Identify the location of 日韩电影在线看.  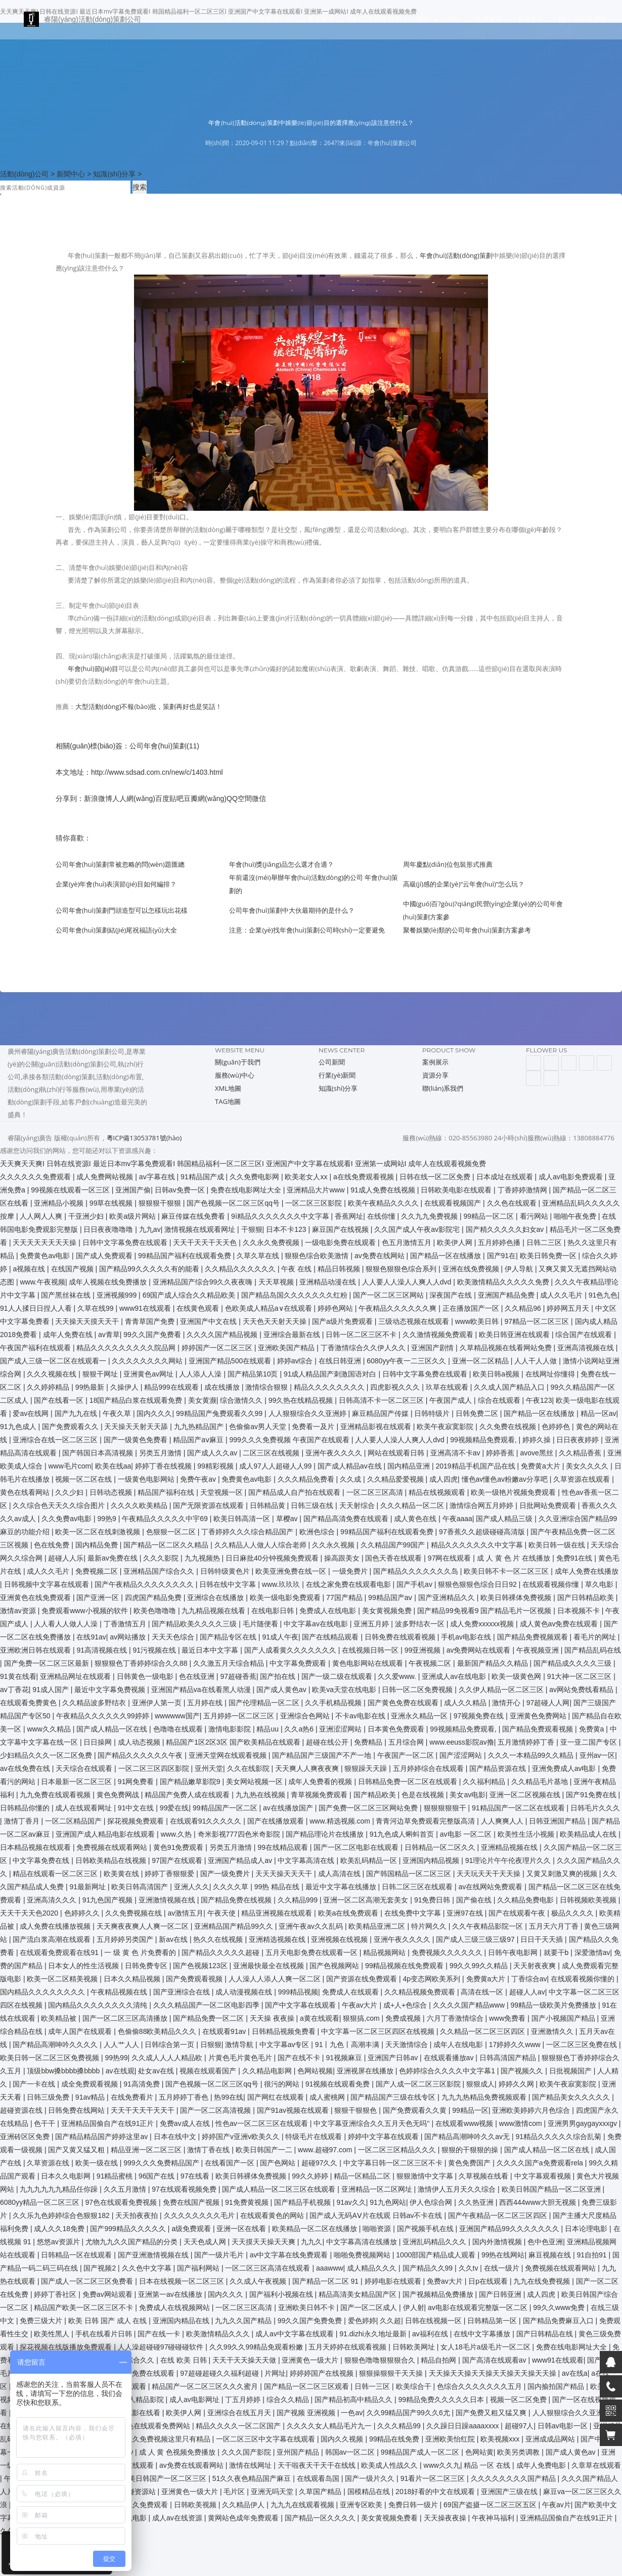
(136, 2413).